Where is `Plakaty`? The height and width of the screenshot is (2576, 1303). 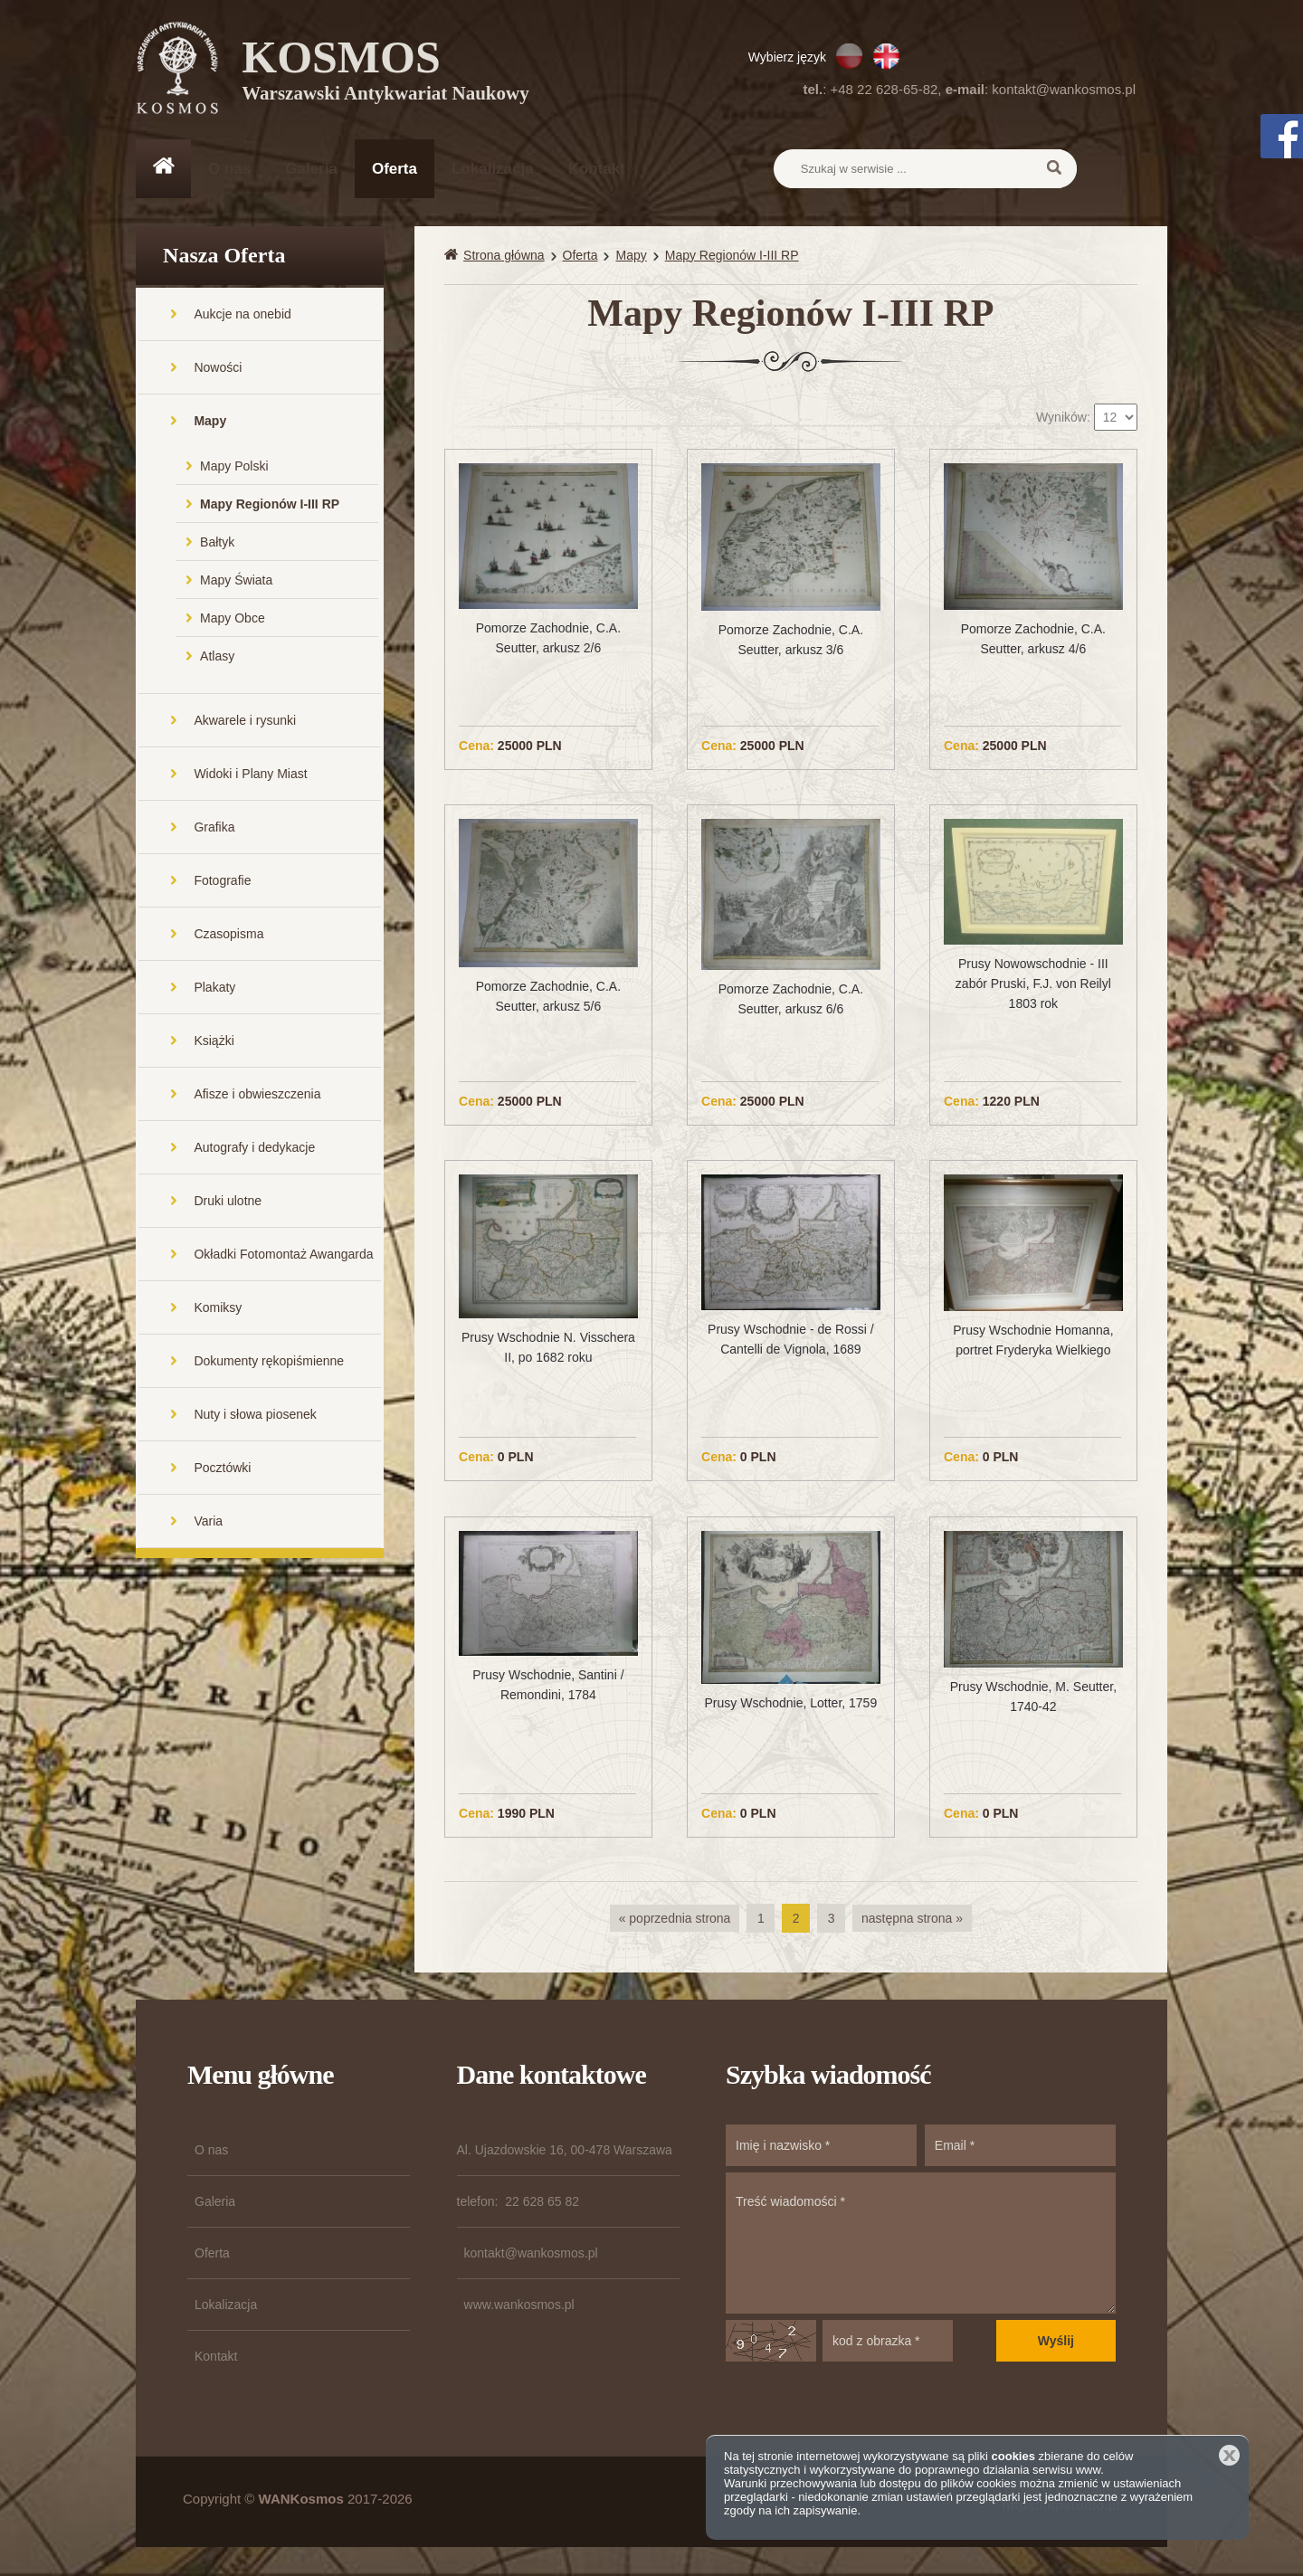 Plakaty is located at coordinates (214, 989).